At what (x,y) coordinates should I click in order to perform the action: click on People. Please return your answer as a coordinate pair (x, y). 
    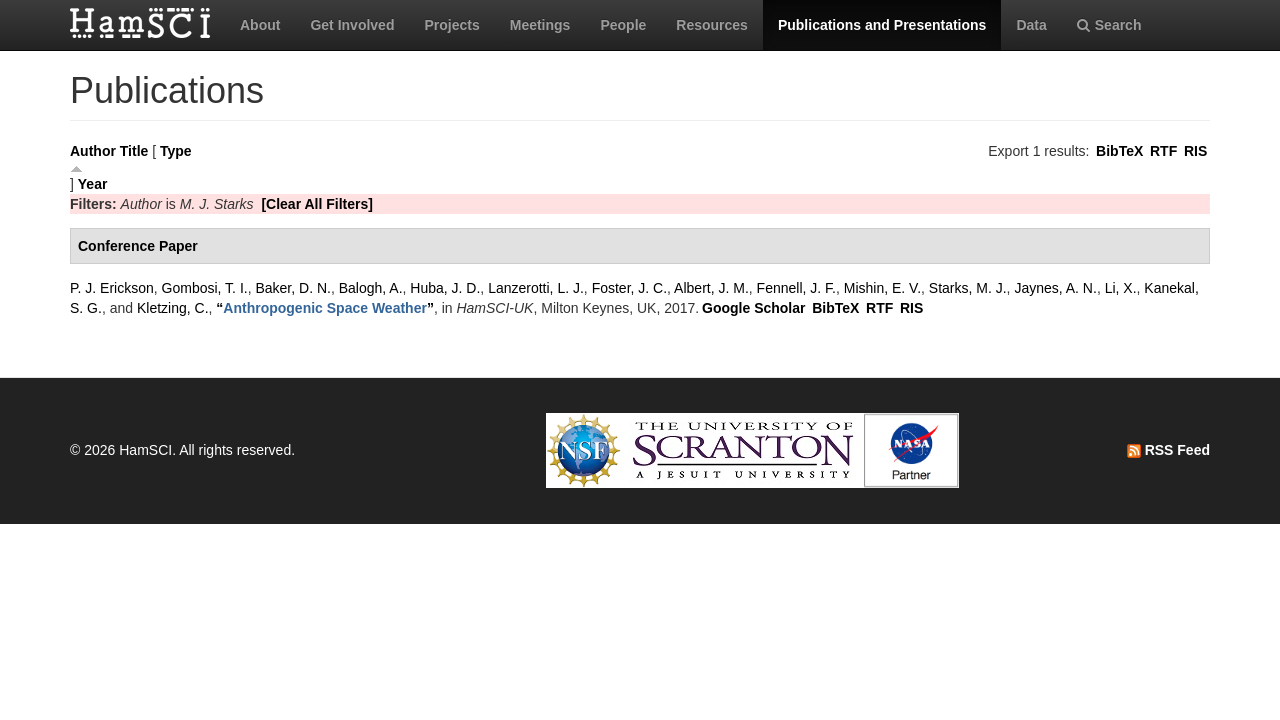
    Looking at the image, I should click on (623, 25).